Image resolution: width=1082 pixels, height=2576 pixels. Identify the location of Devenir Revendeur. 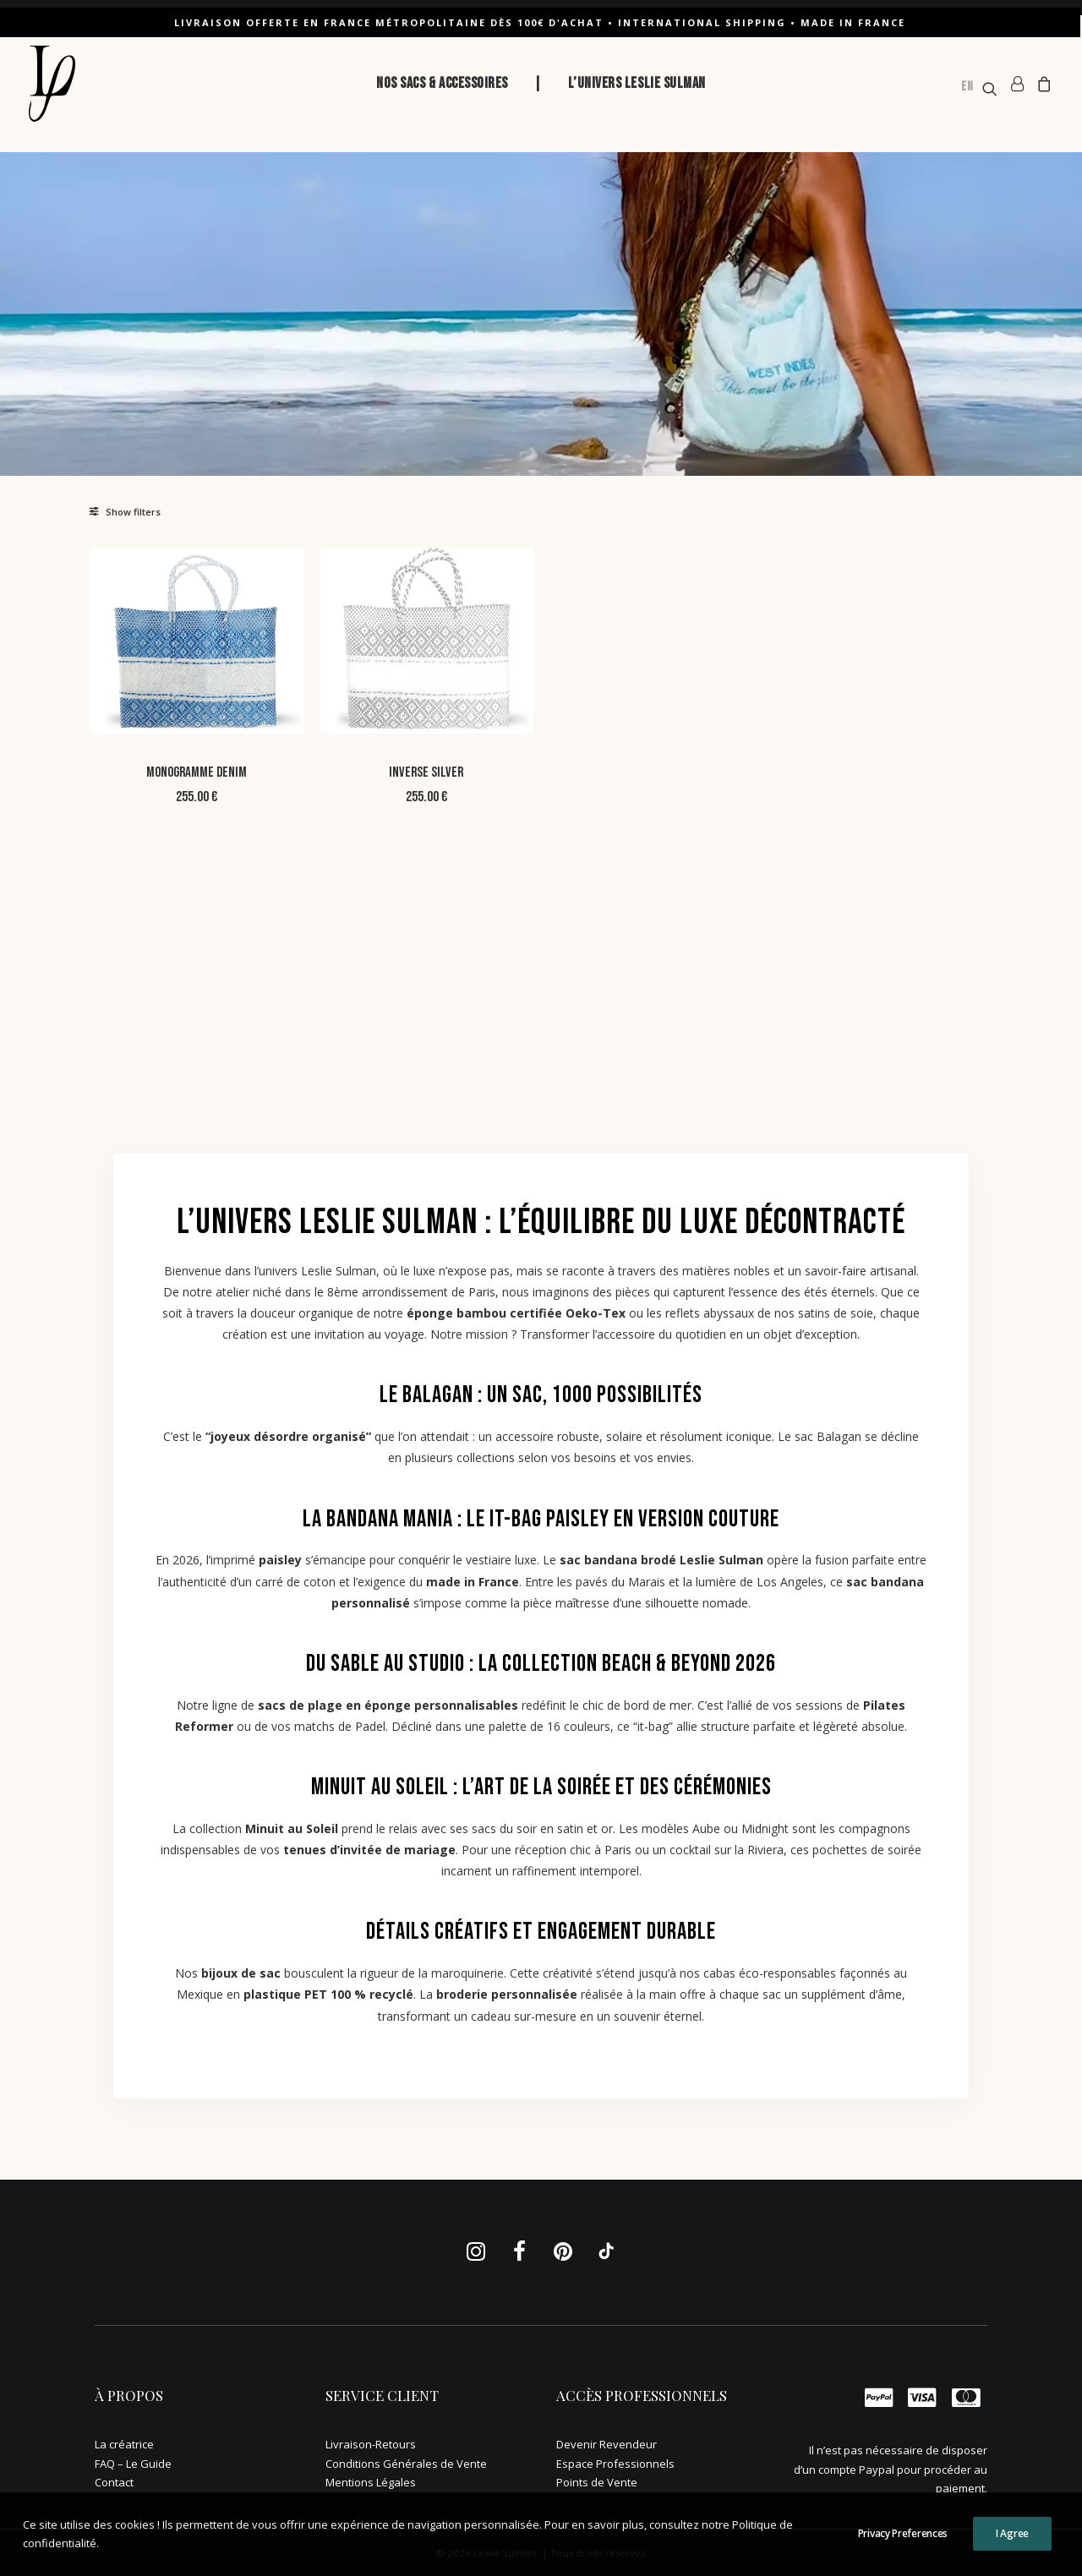
(606, 2444).